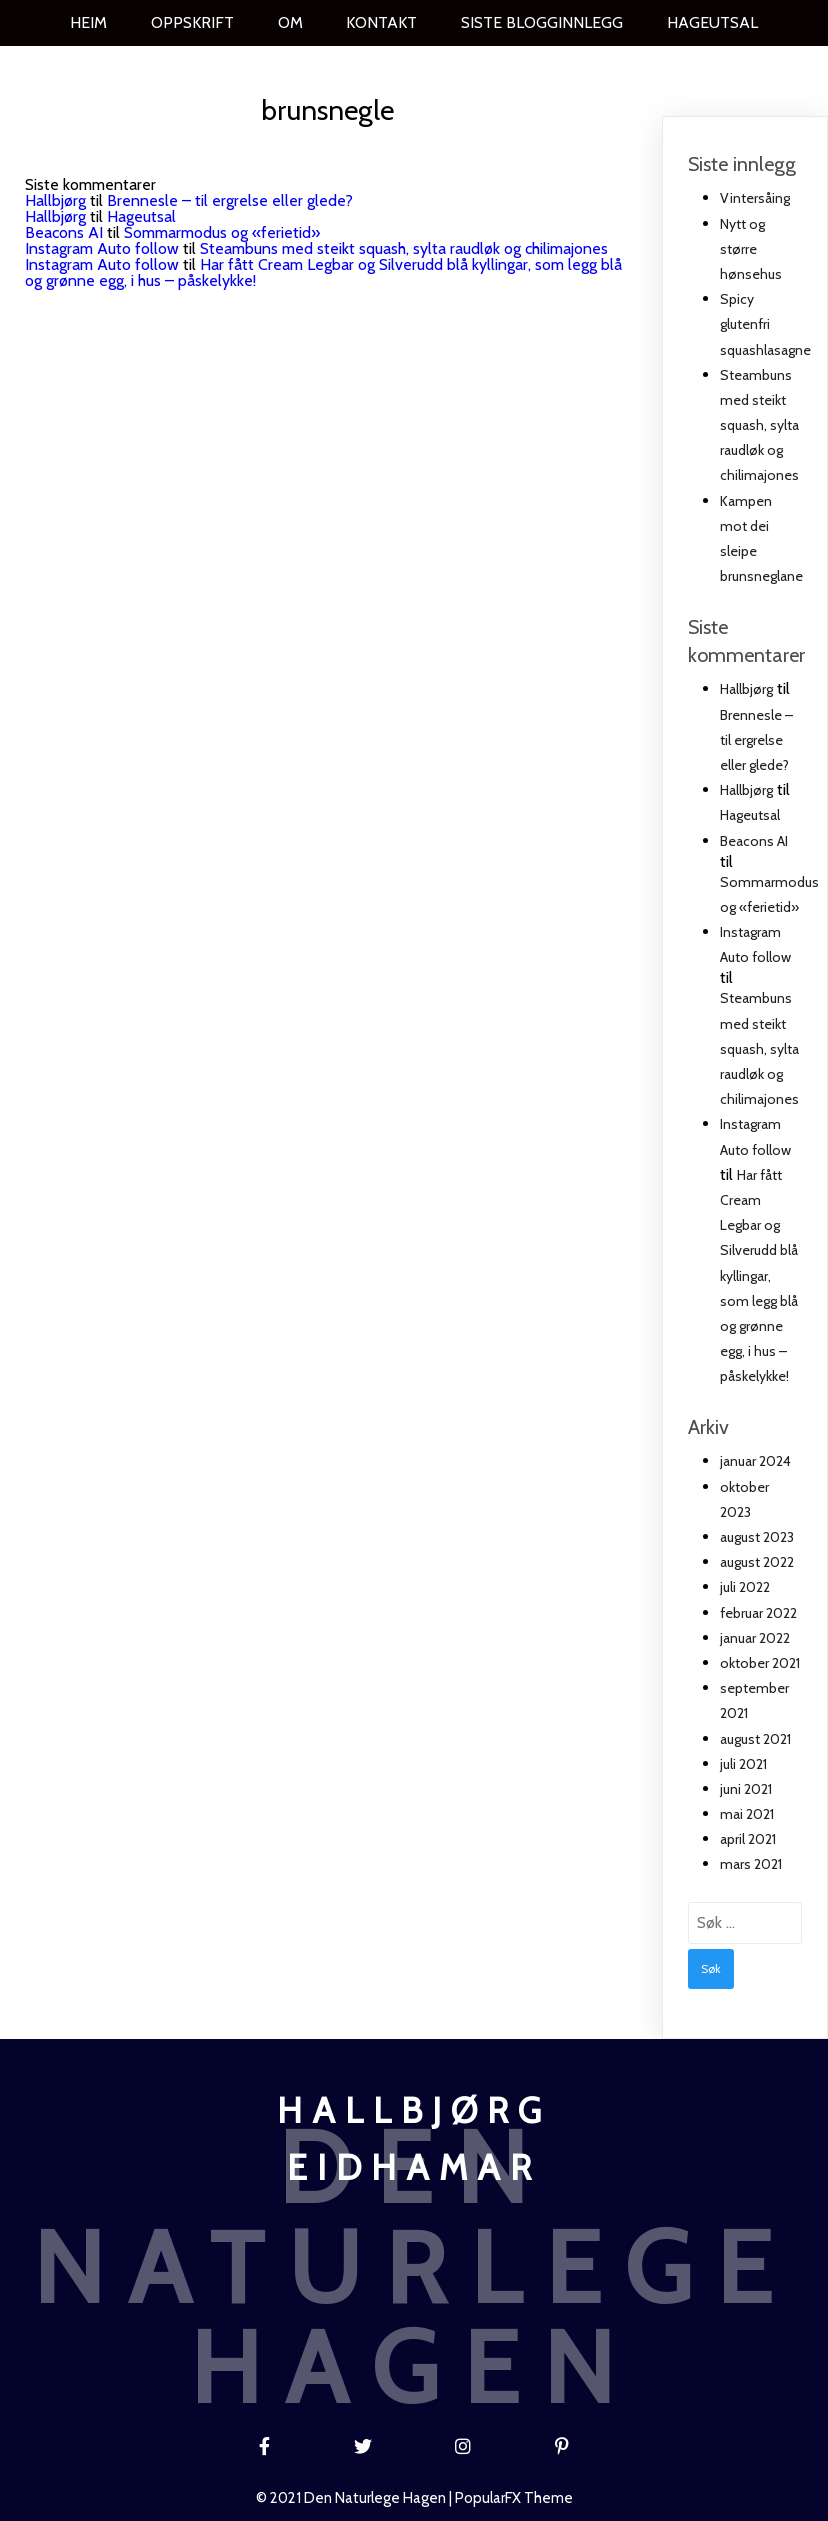 Image resolution: width=828 pixels, height=2521 pixels. I want to click on januar 2022, so click(755, 1638).